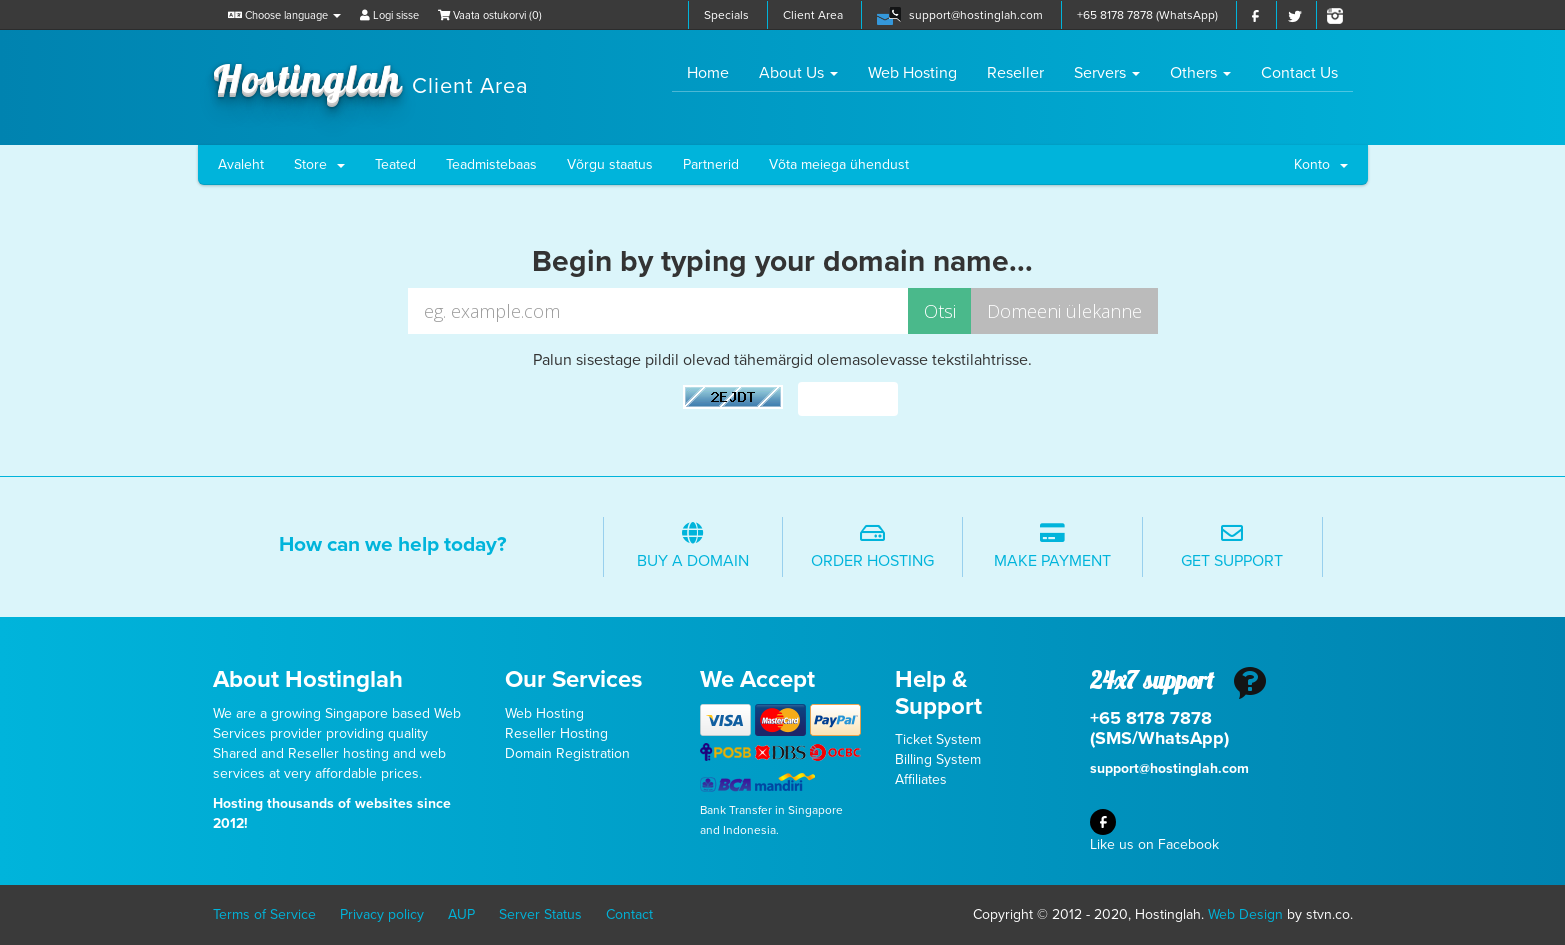 Image resolution: width=1565 pixels, height=945 pixels. I want to click on Hostinglah, so click(371, 78).